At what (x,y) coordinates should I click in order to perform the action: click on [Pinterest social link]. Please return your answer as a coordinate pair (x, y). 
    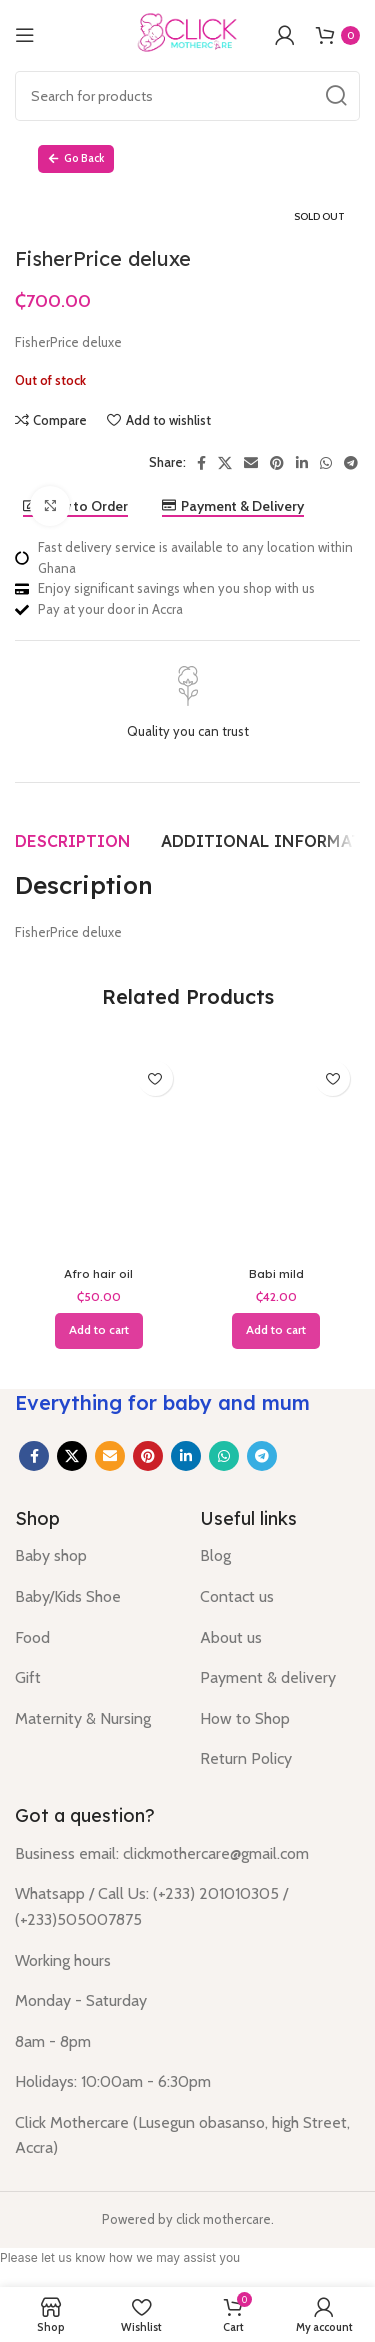
    Looking at the image, I should click on (148, 1456).